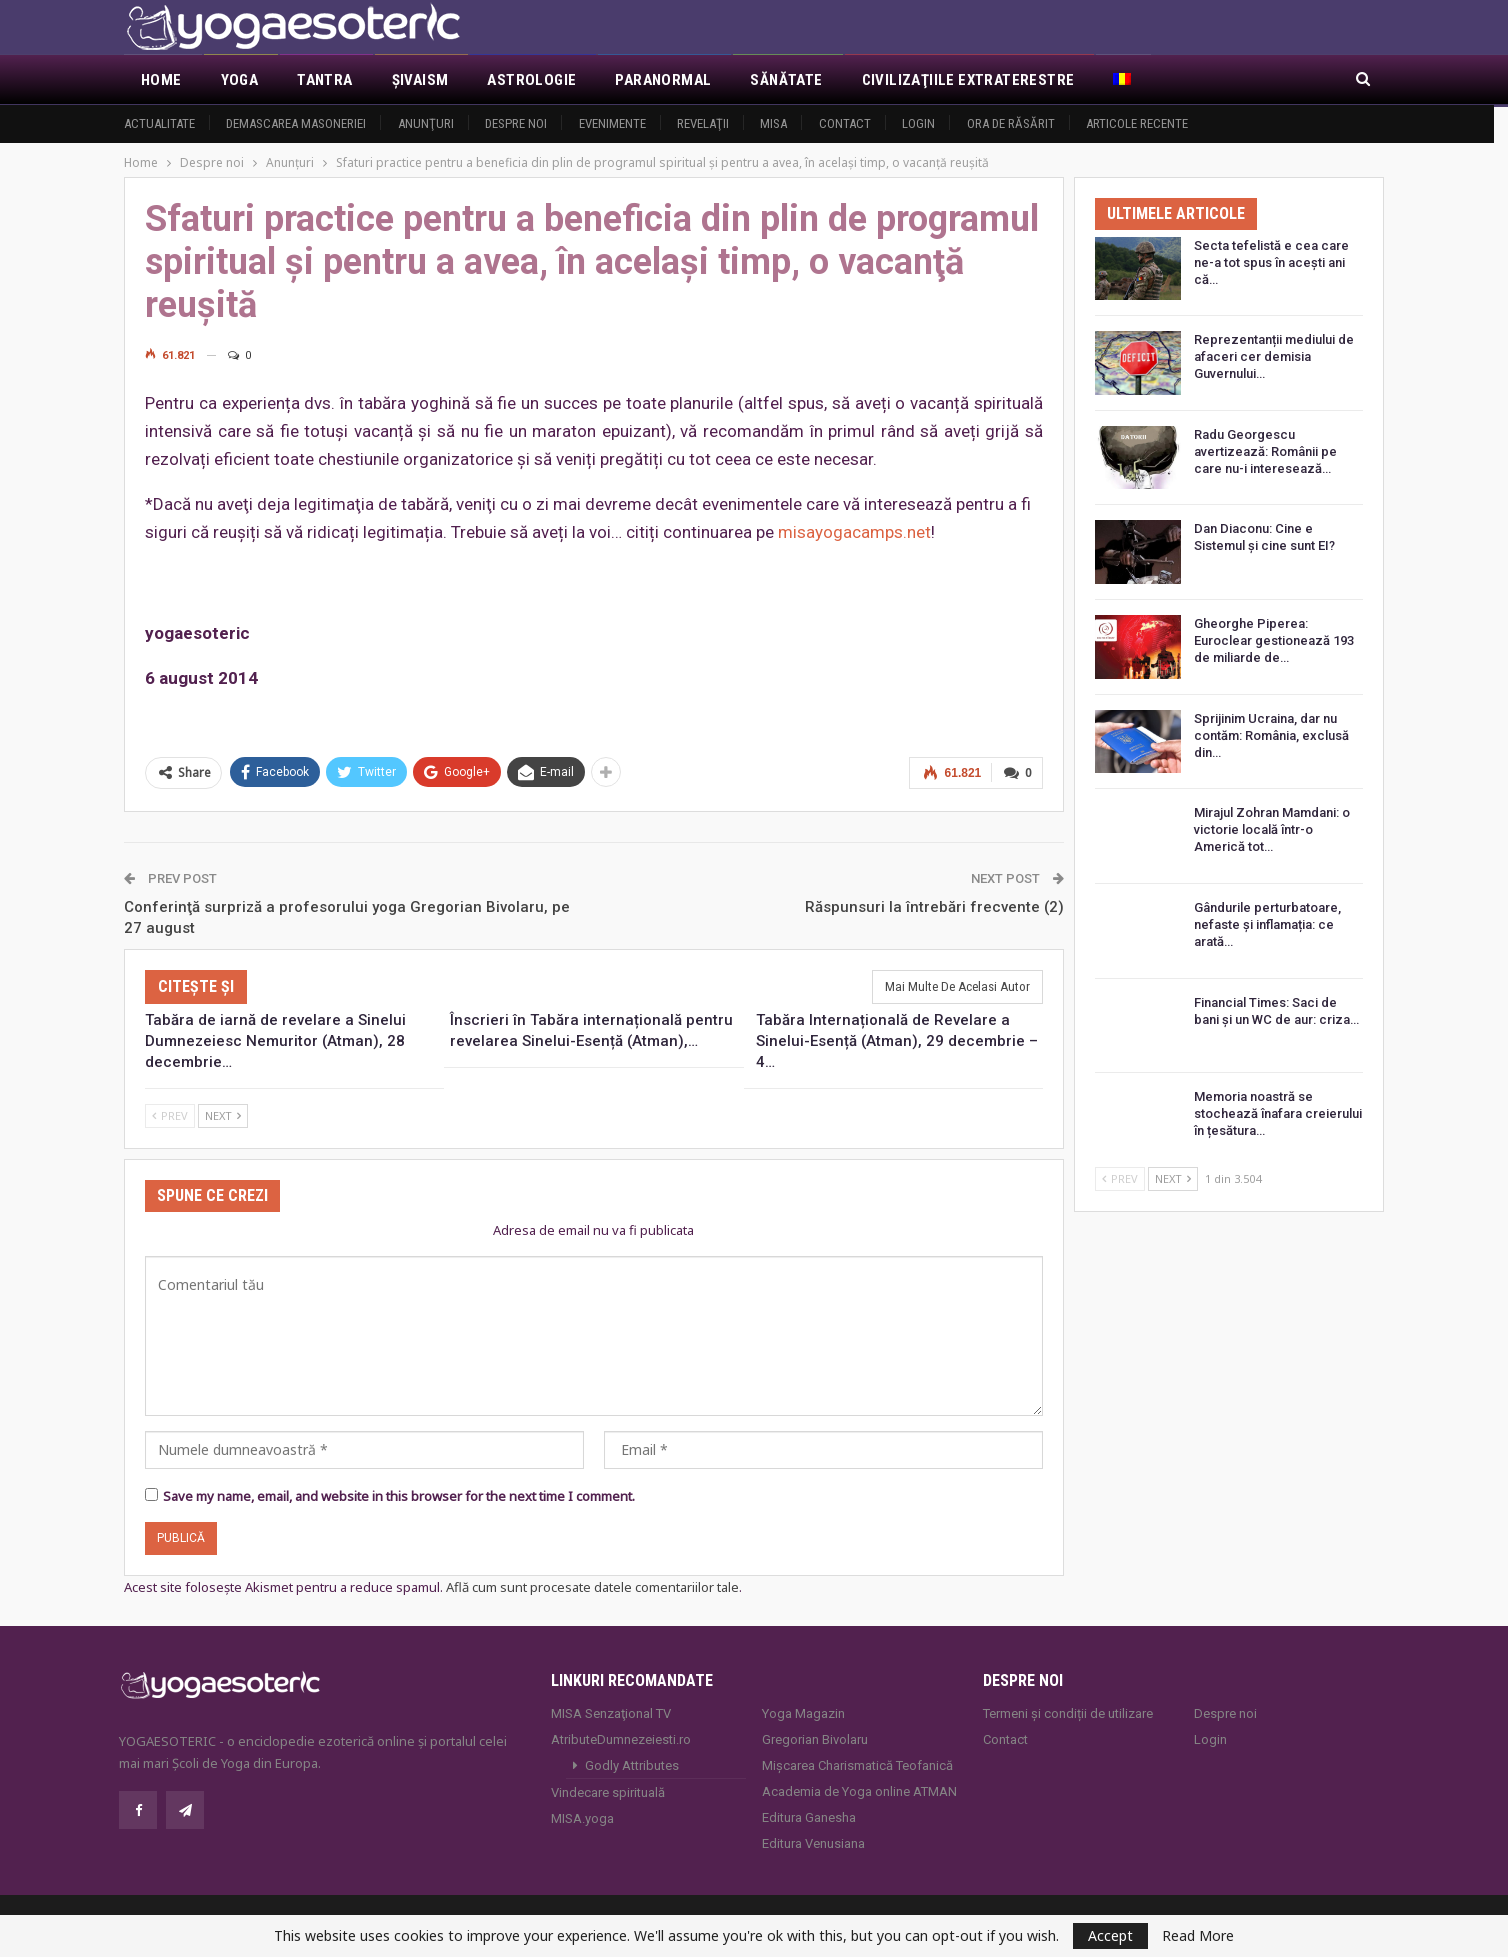 The width and height of the screenshot is (1508, 1957). What do you see at coordinates (240, 80) in the screenshot?
I see `Yoga` at bounding box center [240, 80].